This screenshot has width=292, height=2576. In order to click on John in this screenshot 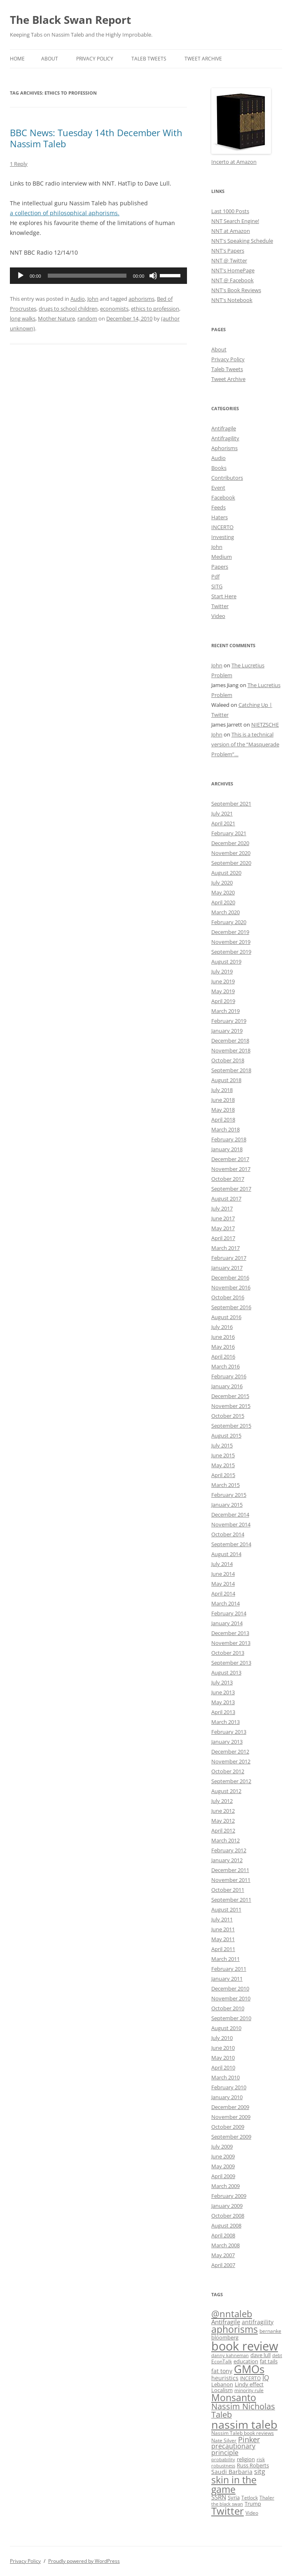, I will do `click(92, 298)`.